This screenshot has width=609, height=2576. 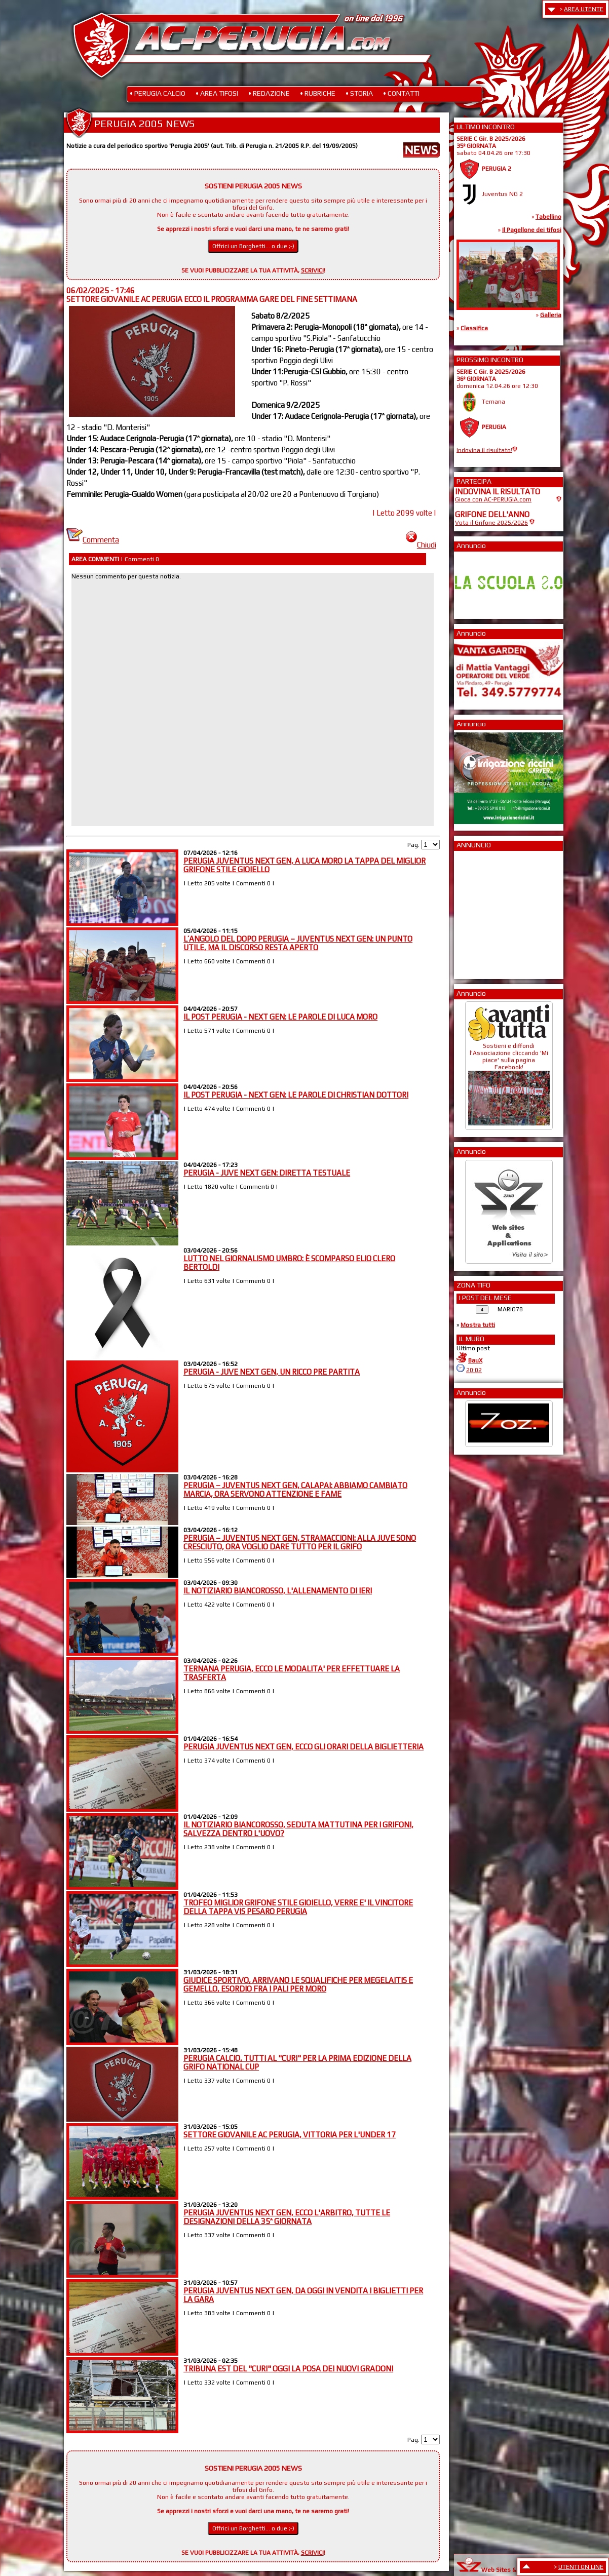 What do you see at coordinates (493, 499) in the screenshot?
I see `Gioca con AC-PERUGIA.com` at bounding box center [493, 499].